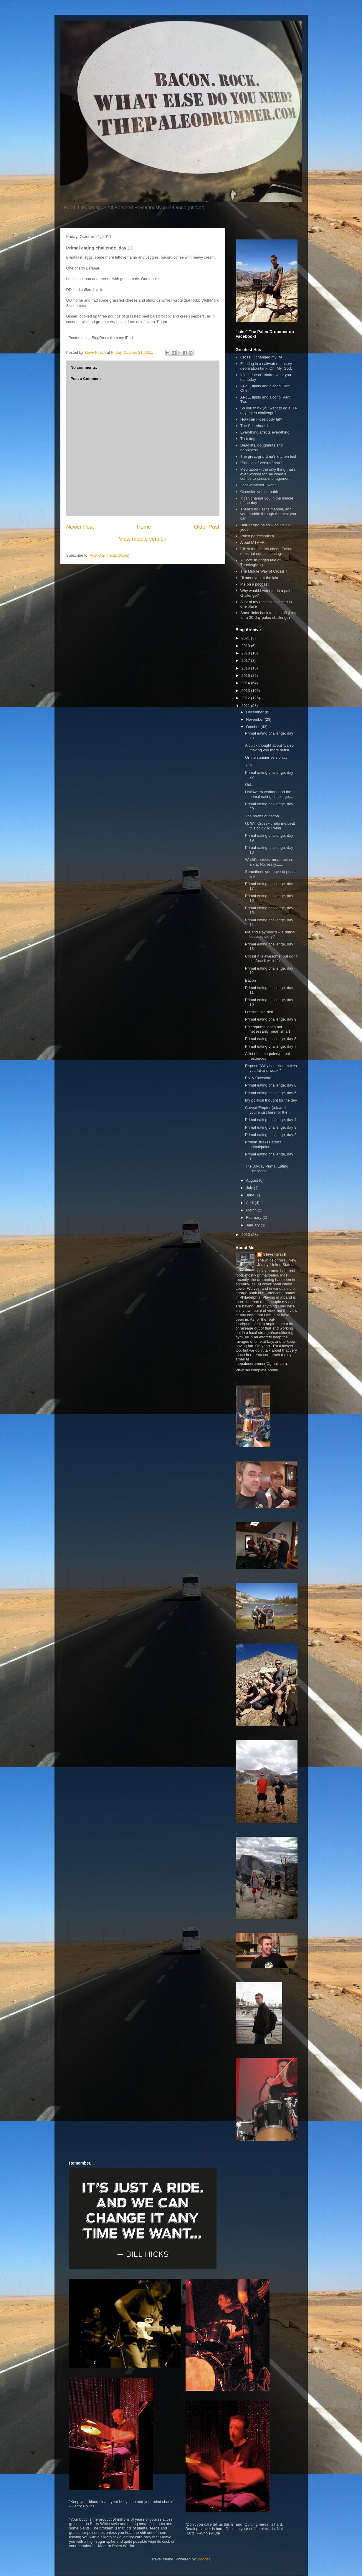 This screenshot has width=362, height=2576. What do you see at coordinates (246, 638) in the screenshot?
I see `2021` at bounding box center [246, 638].